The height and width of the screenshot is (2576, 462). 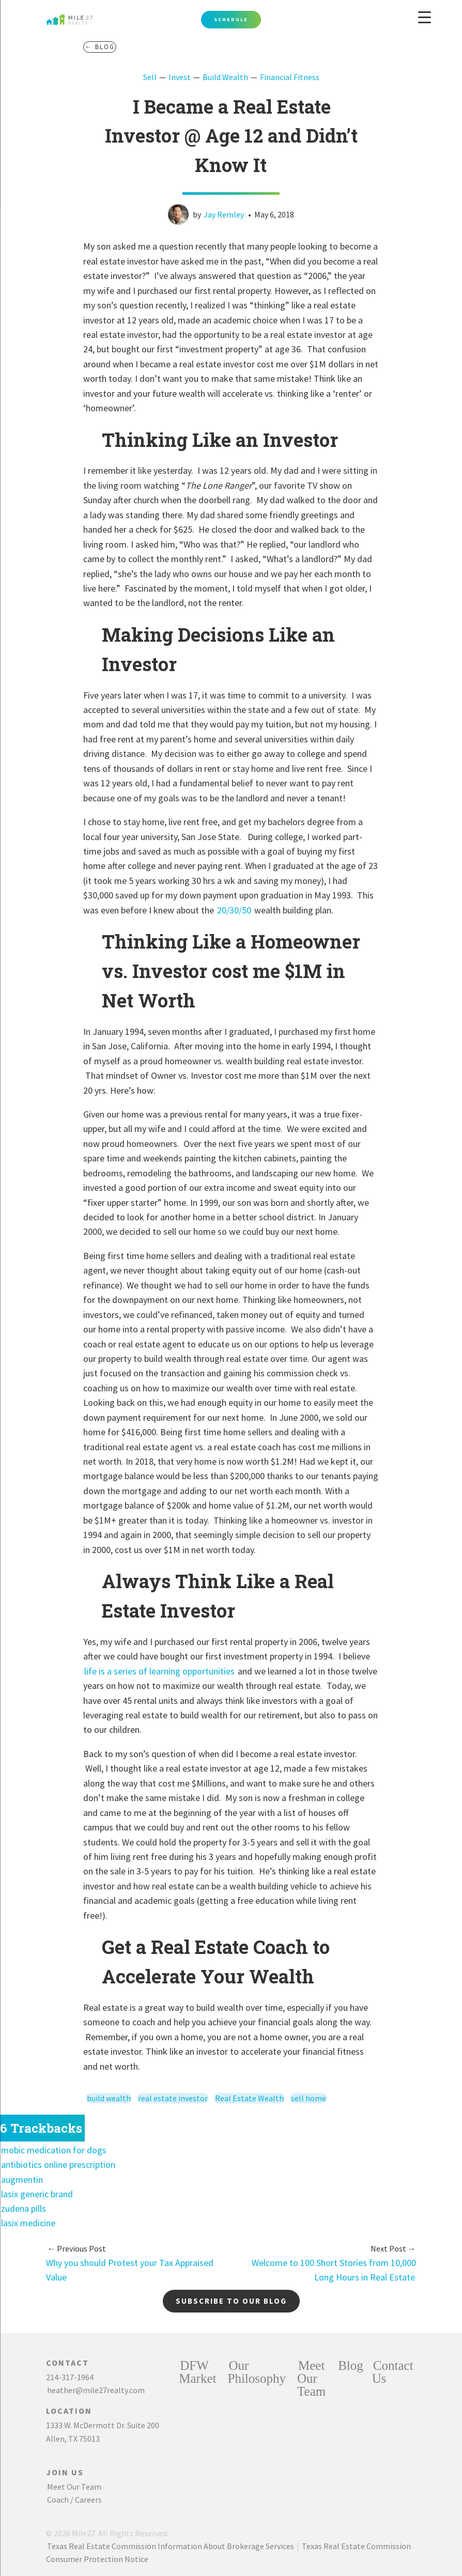 I want to click on zudena pills, so click(x=23, y=2208).